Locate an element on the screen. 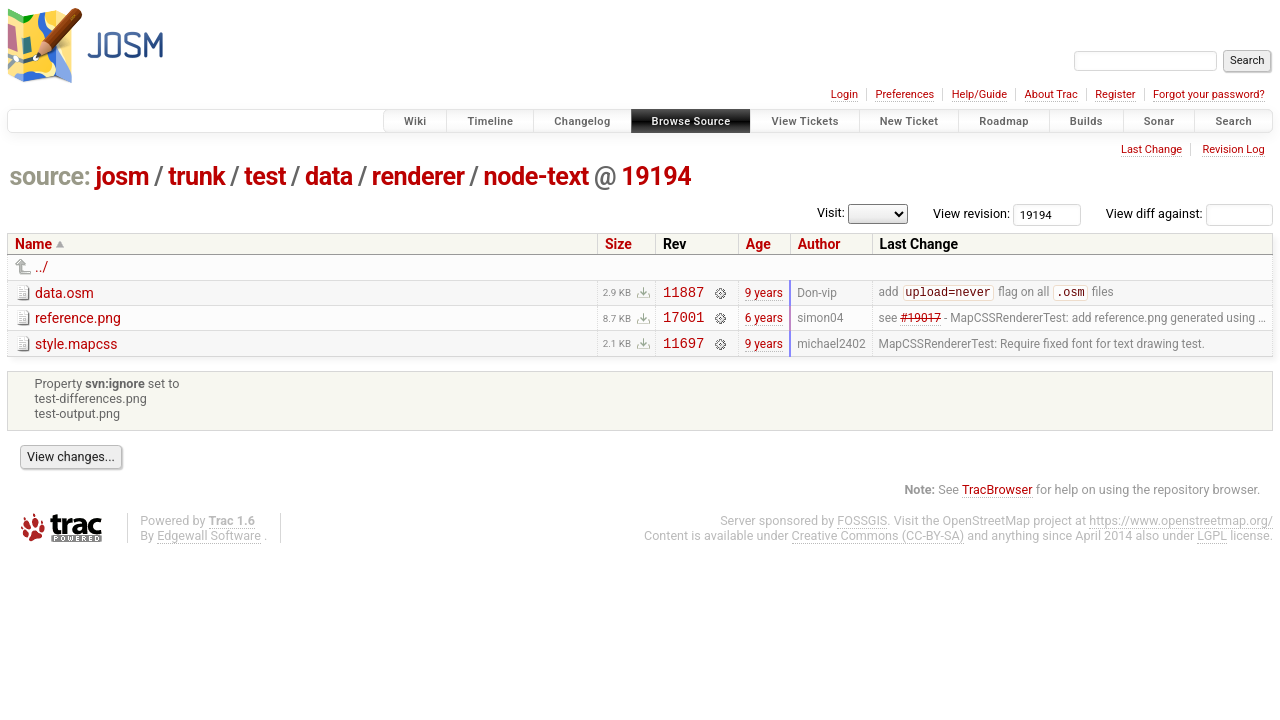 Image resolution: width=1280 pixels, height=720 pixels. josm is located at coordinates (122, 176).